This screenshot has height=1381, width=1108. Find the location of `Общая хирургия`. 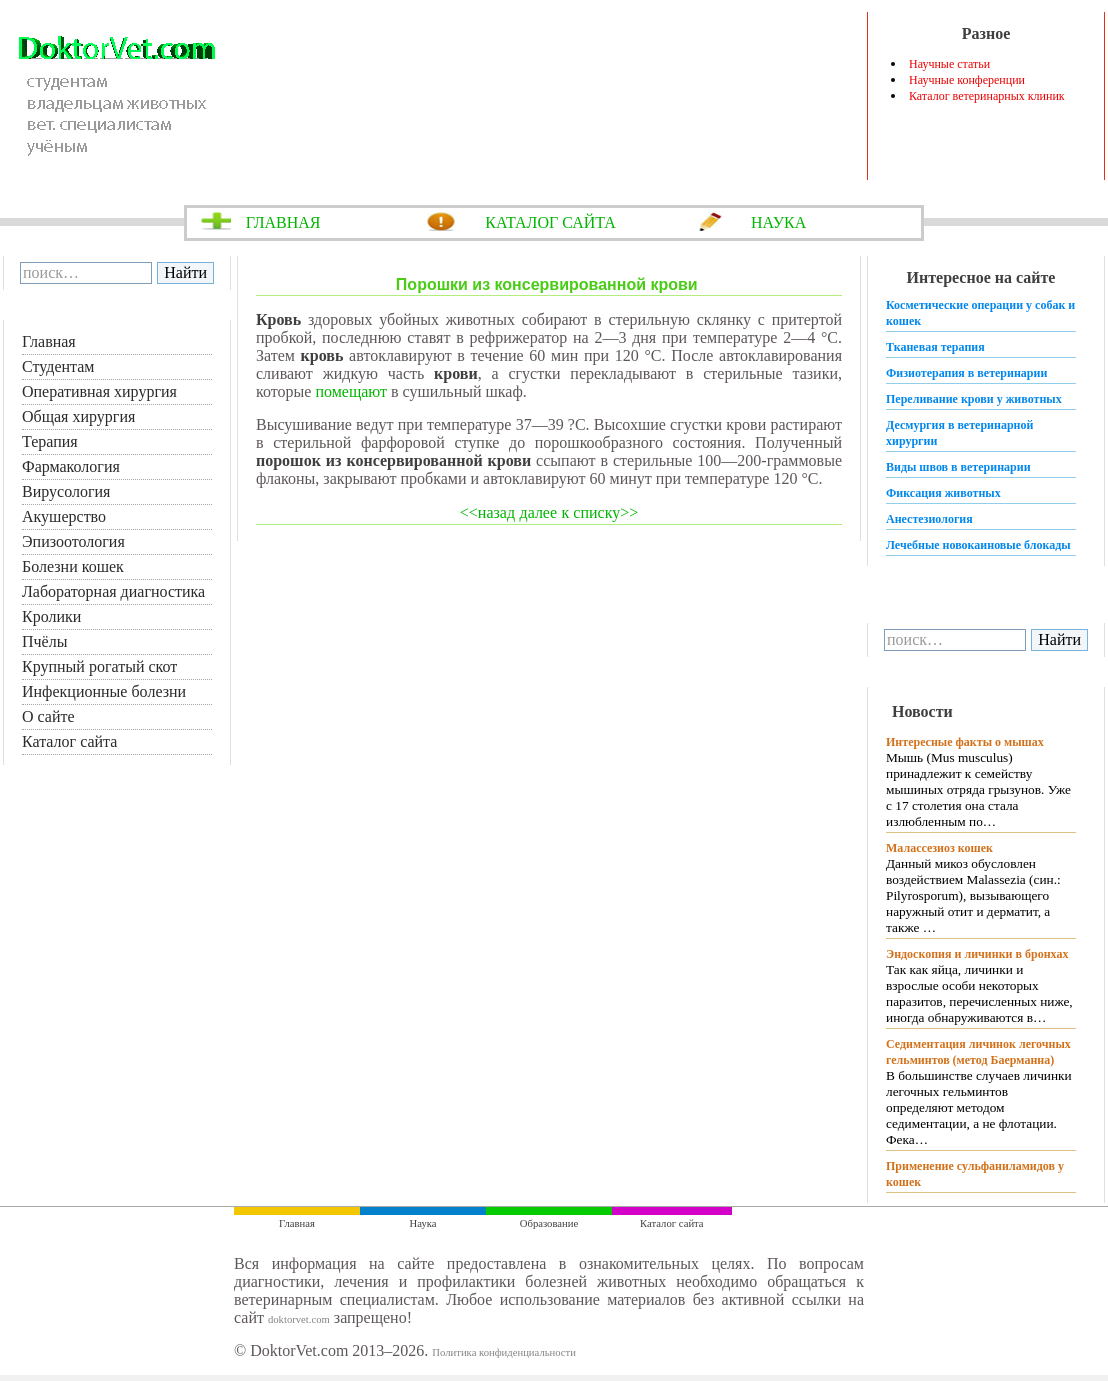

Общая хирургия is located at coordinates (78, 416).